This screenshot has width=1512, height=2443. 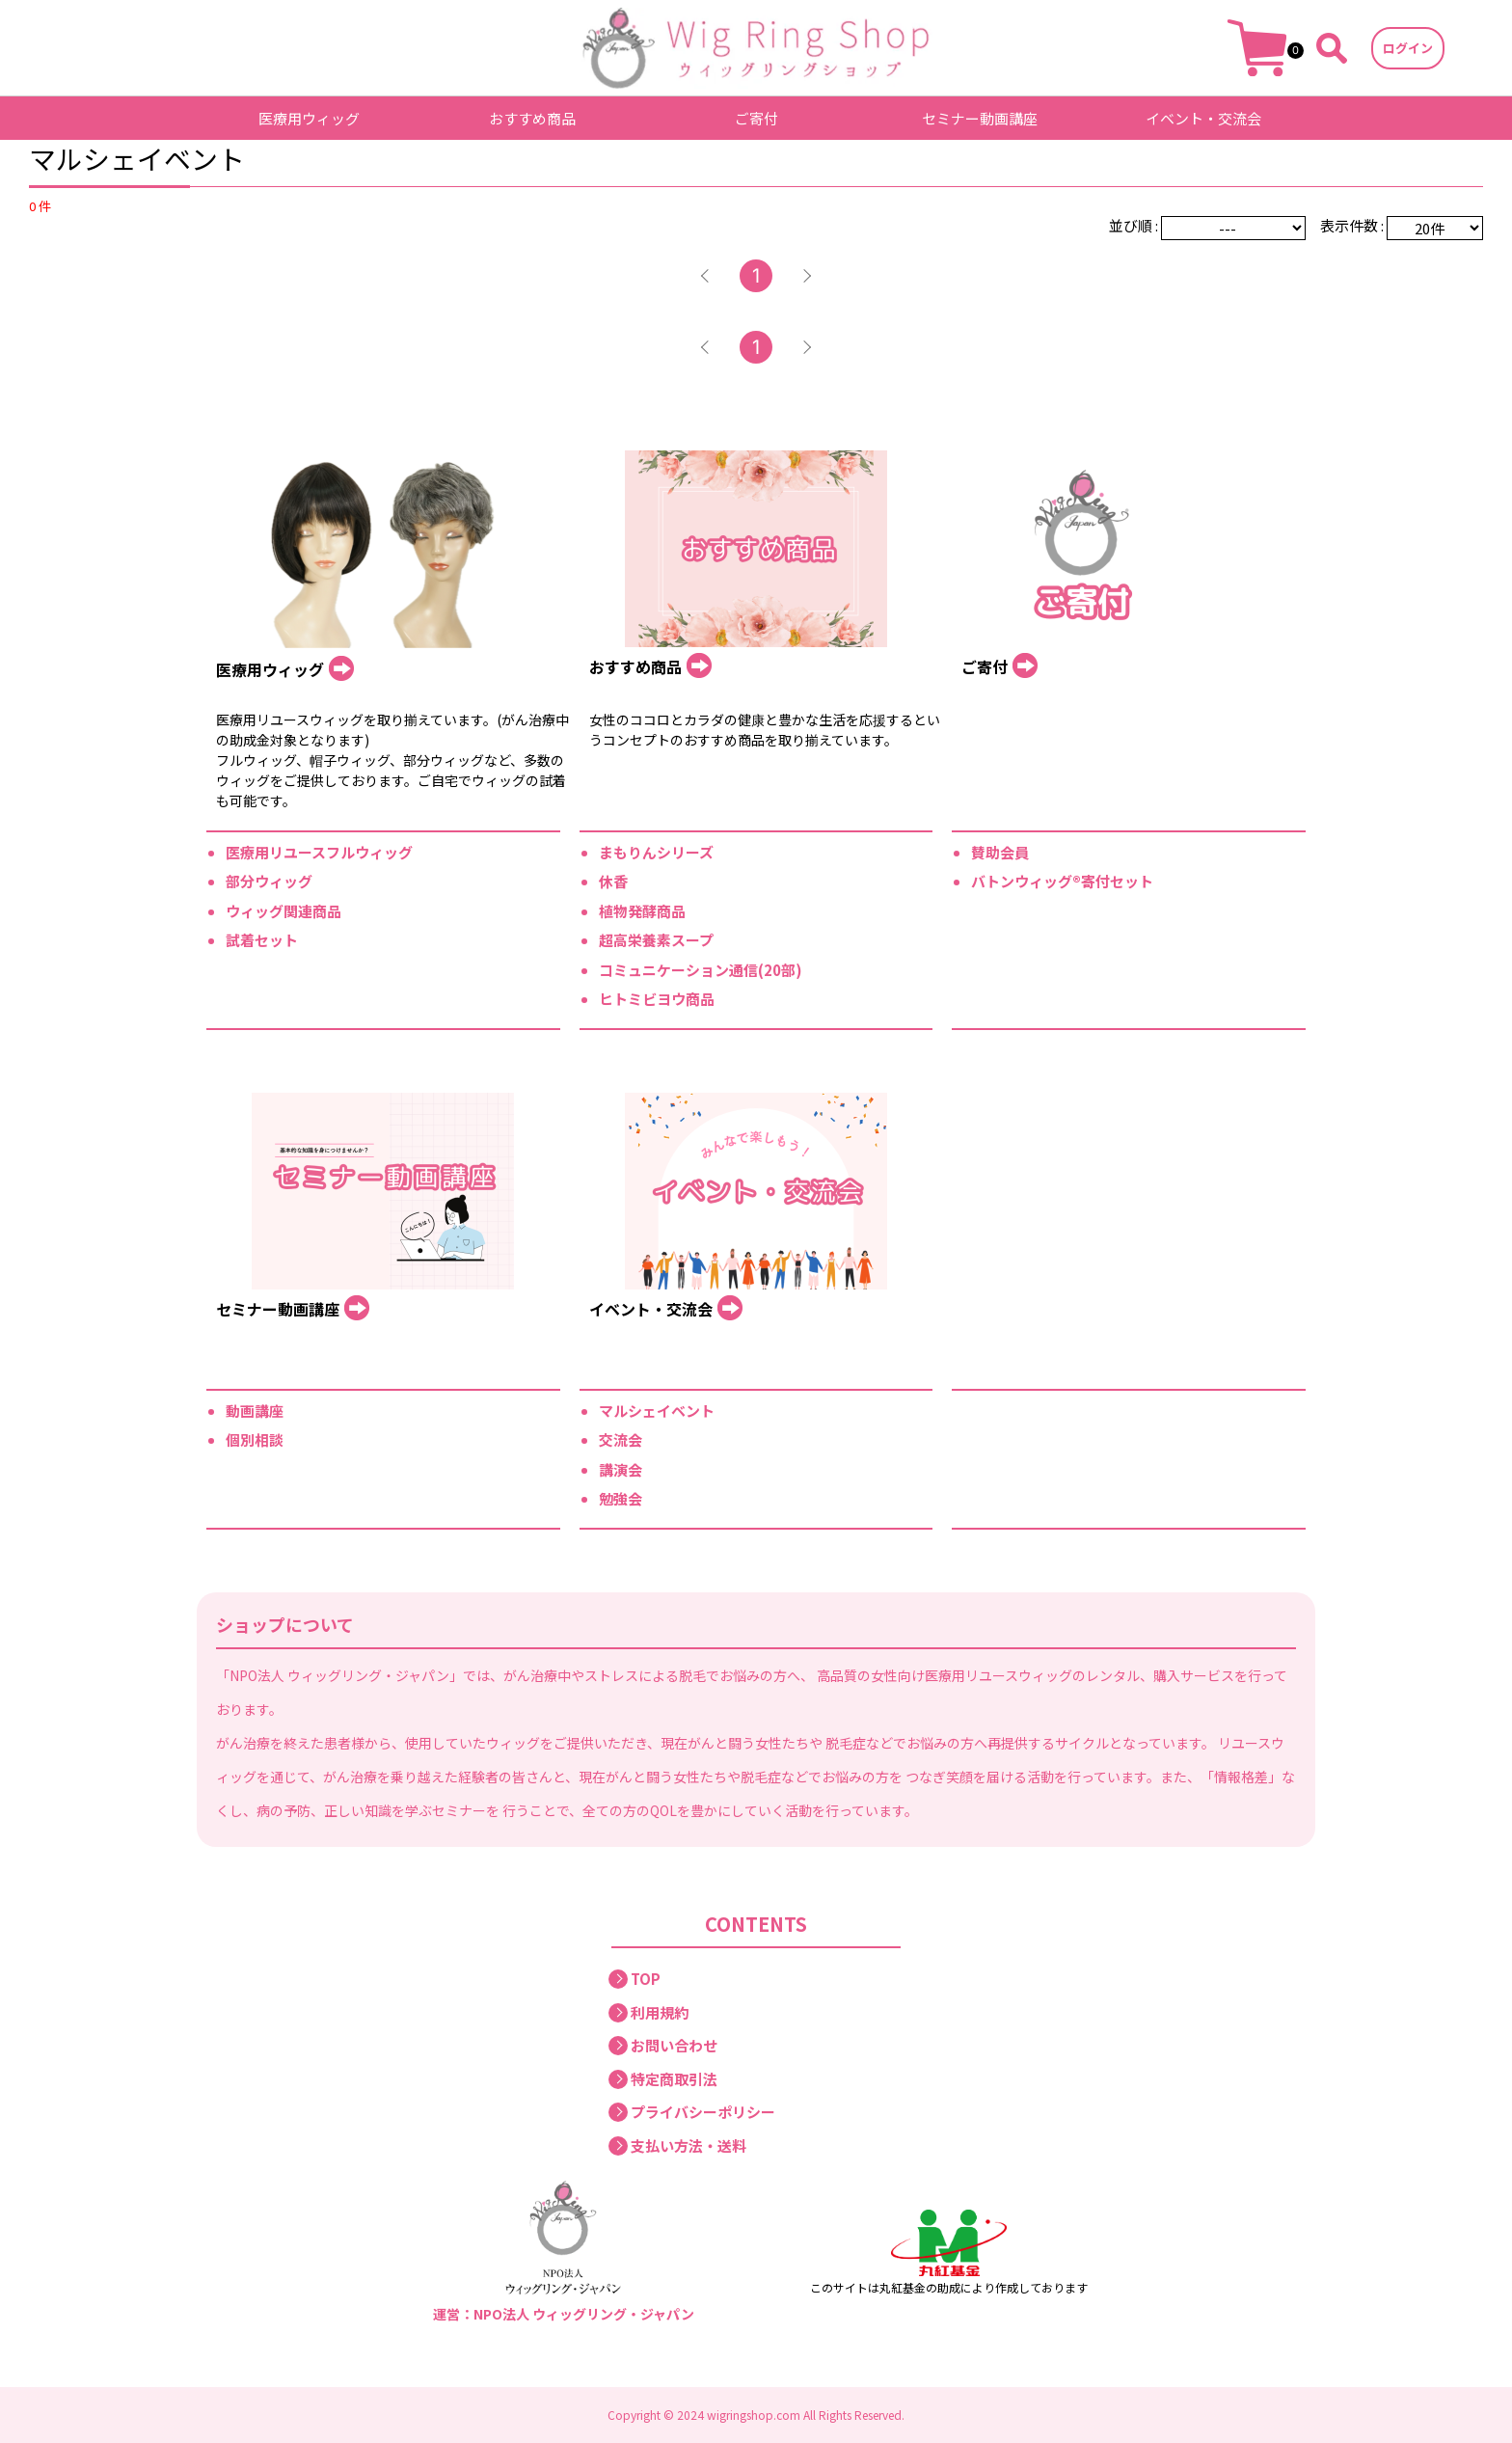 I want to click on 部分ウィッグ, so click(x=269, y=881).